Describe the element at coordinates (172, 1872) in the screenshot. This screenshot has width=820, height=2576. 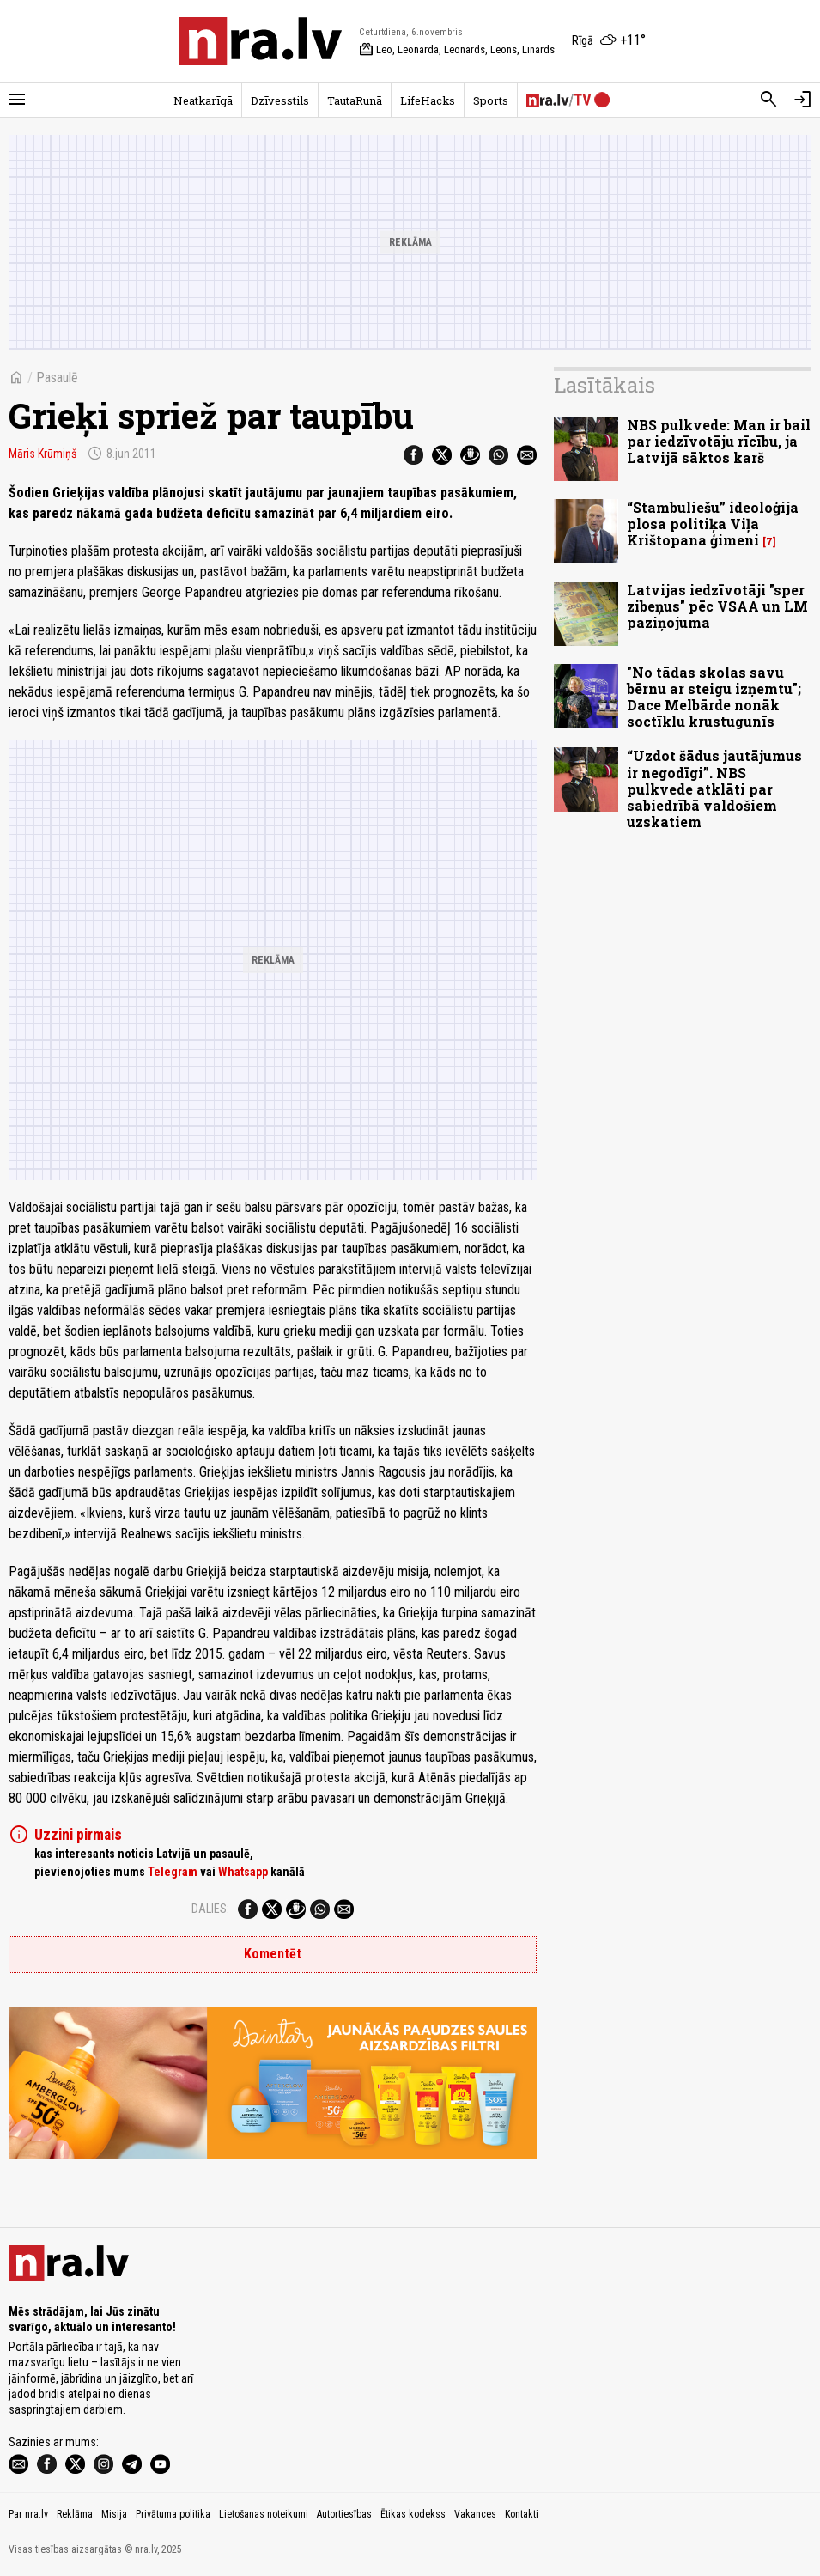
I see `Telegram` at that location.